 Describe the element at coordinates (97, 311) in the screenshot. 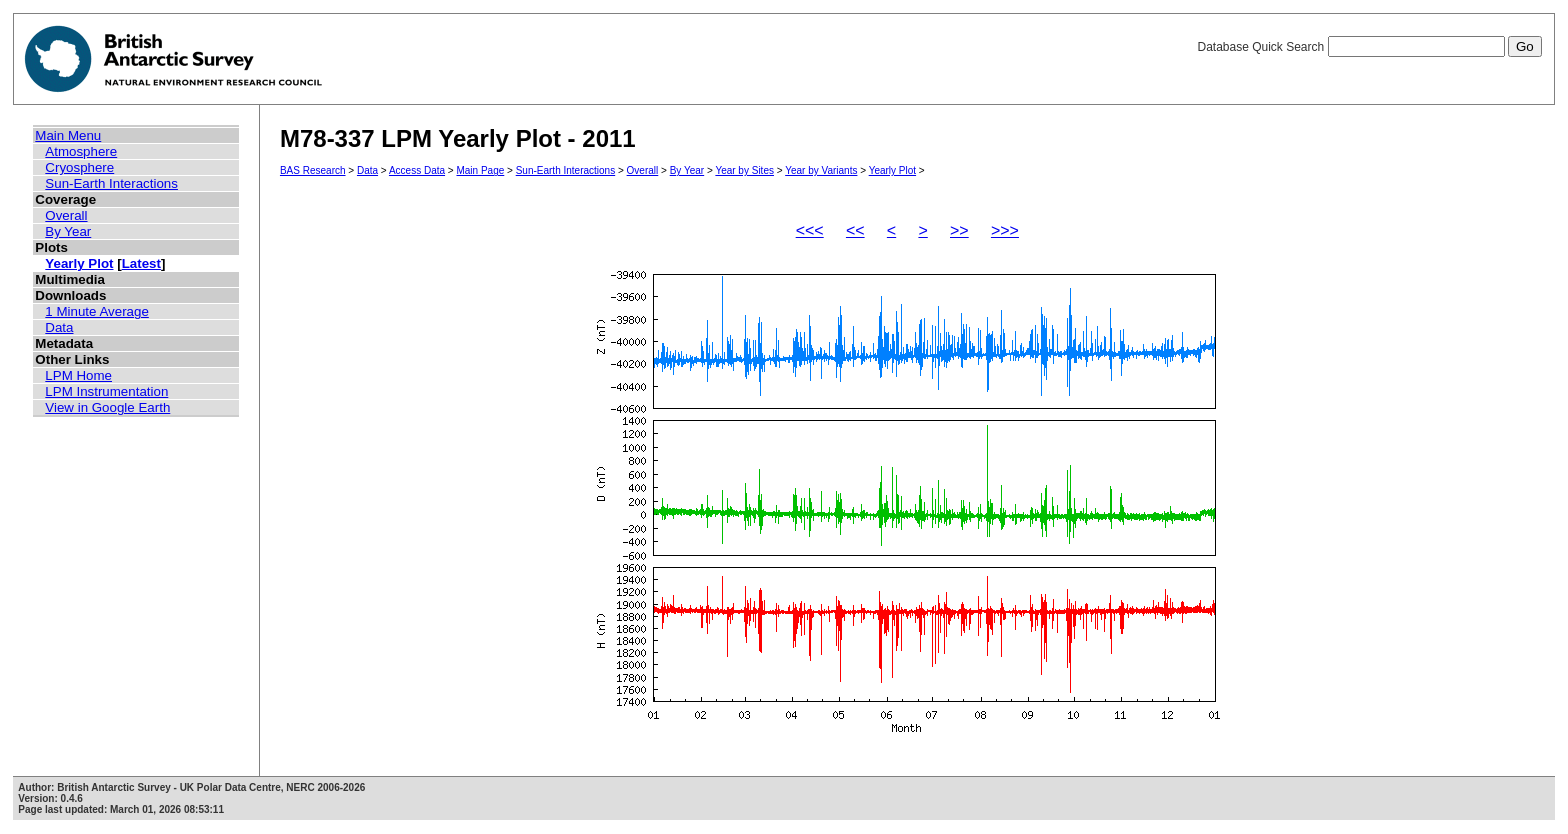

I see `1 Minute Average` at that location.